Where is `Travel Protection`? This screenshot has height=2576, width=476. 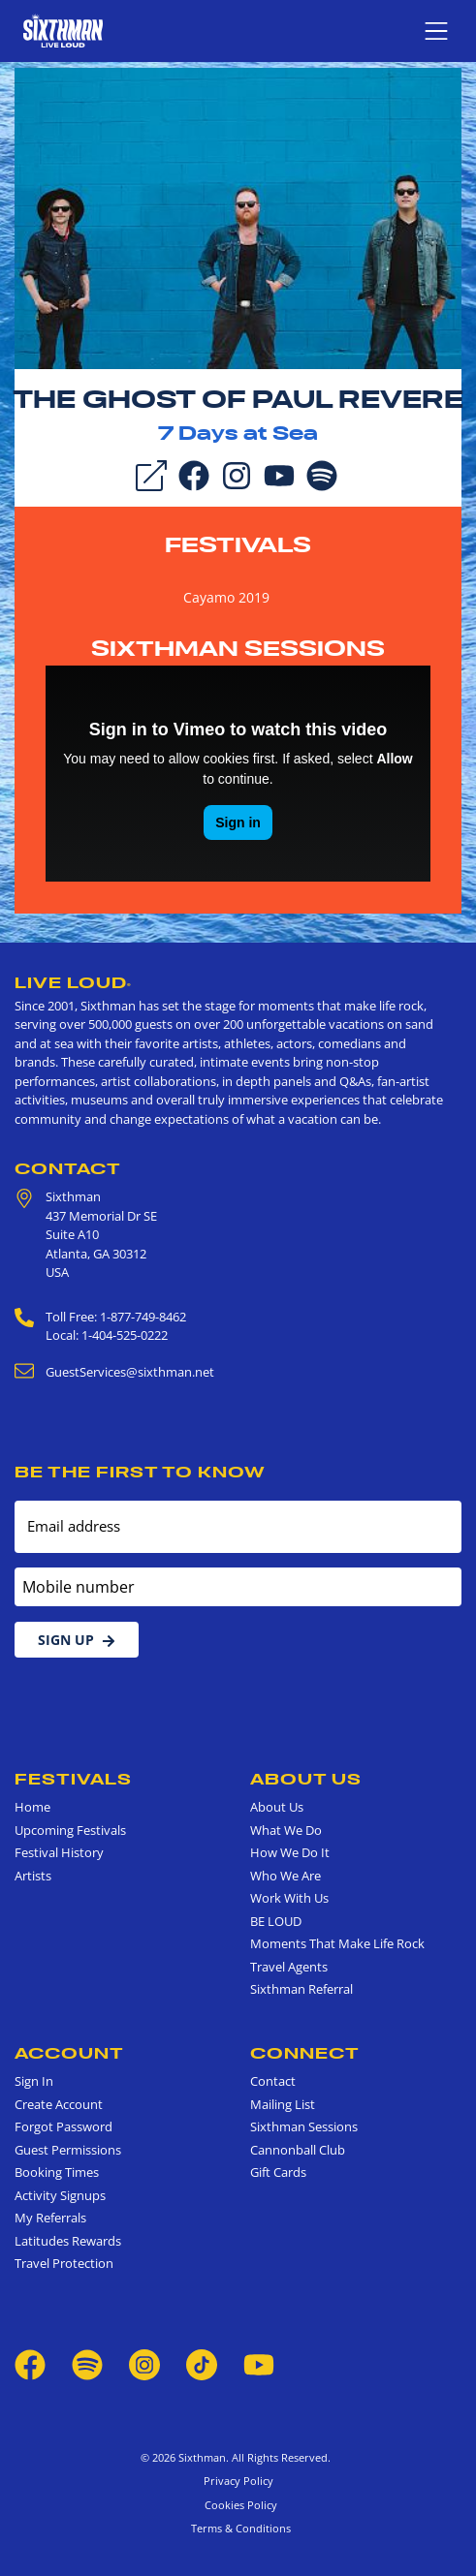
Travel Protection is located at coordinates (64, 2263).